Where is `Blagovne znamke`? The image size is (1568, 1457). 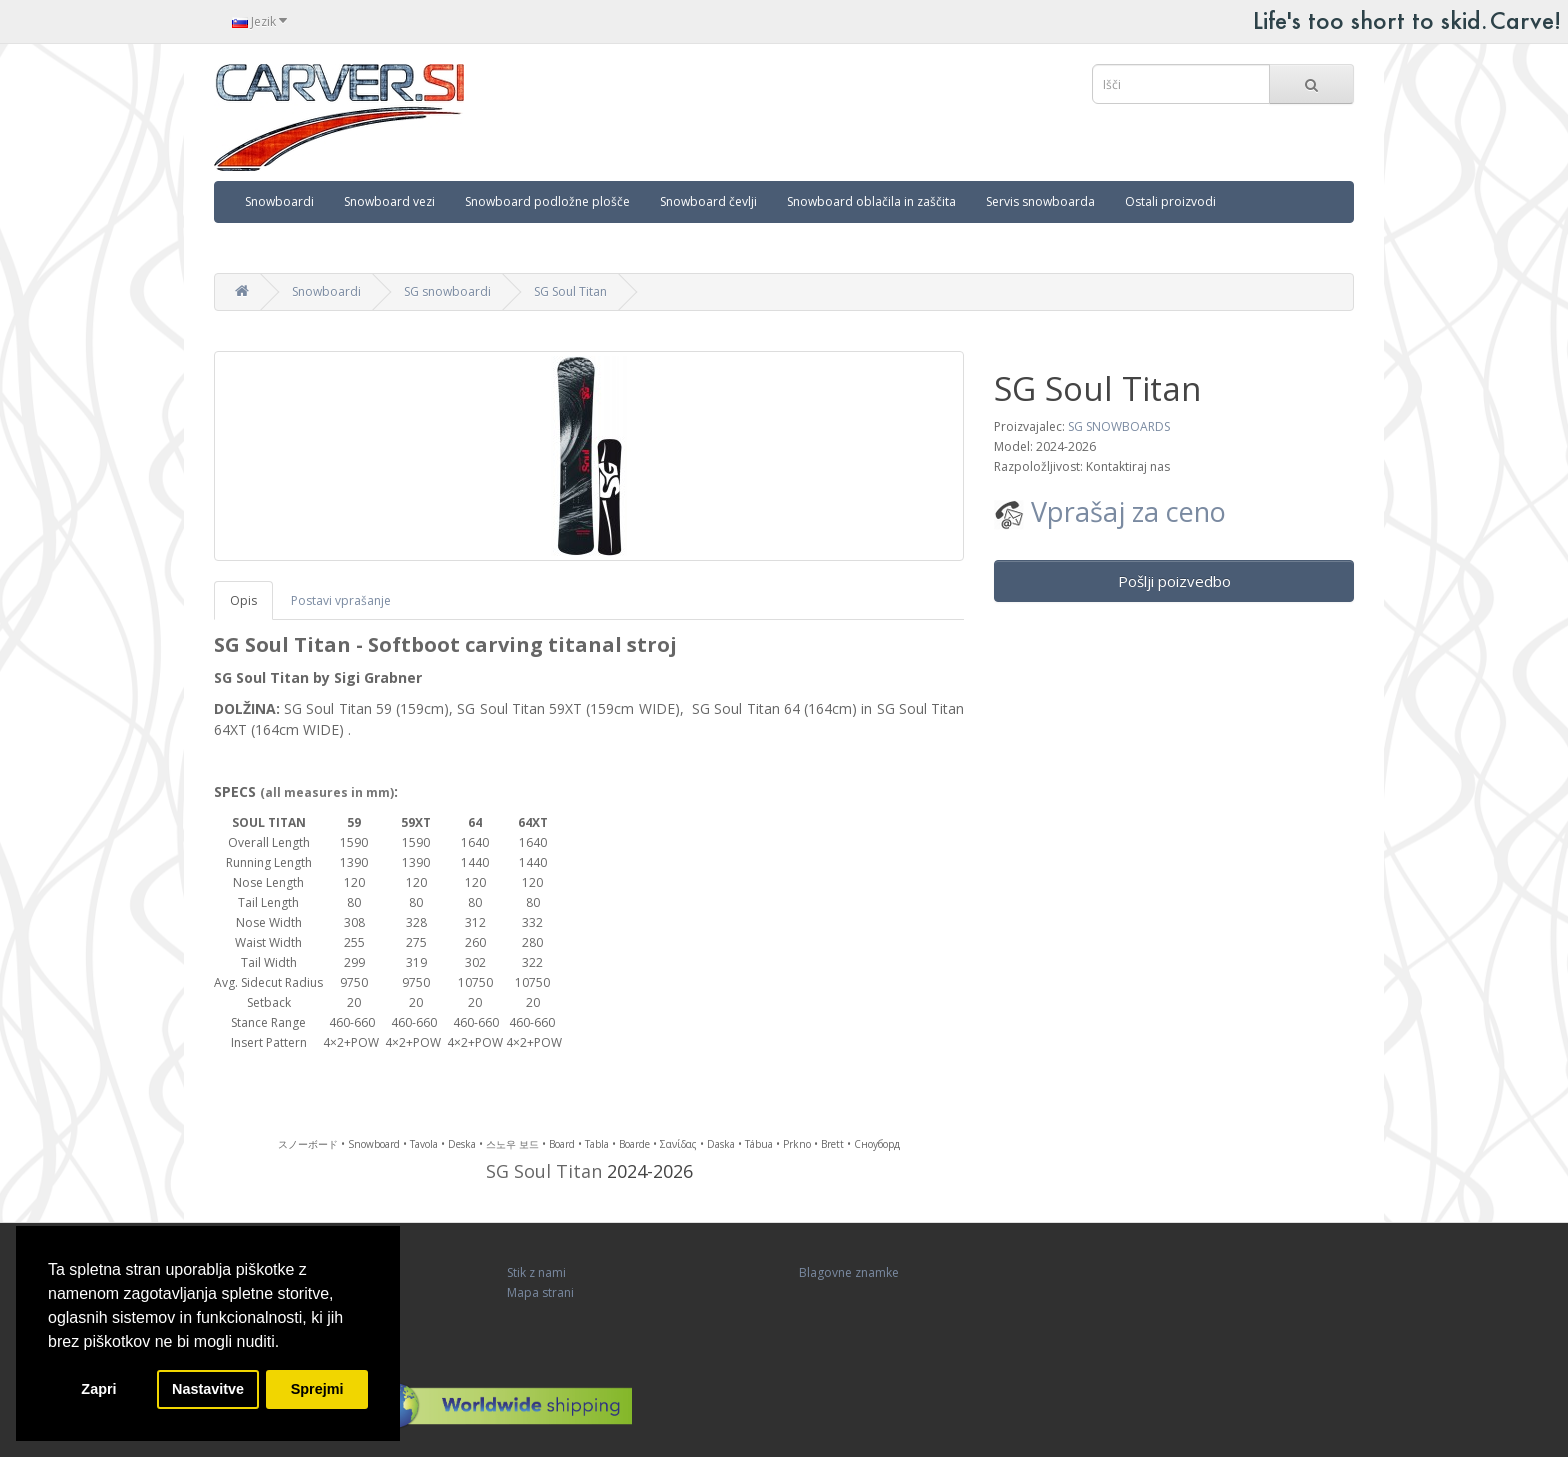
Blagovne znamke is located at coordinates (849, 1272).